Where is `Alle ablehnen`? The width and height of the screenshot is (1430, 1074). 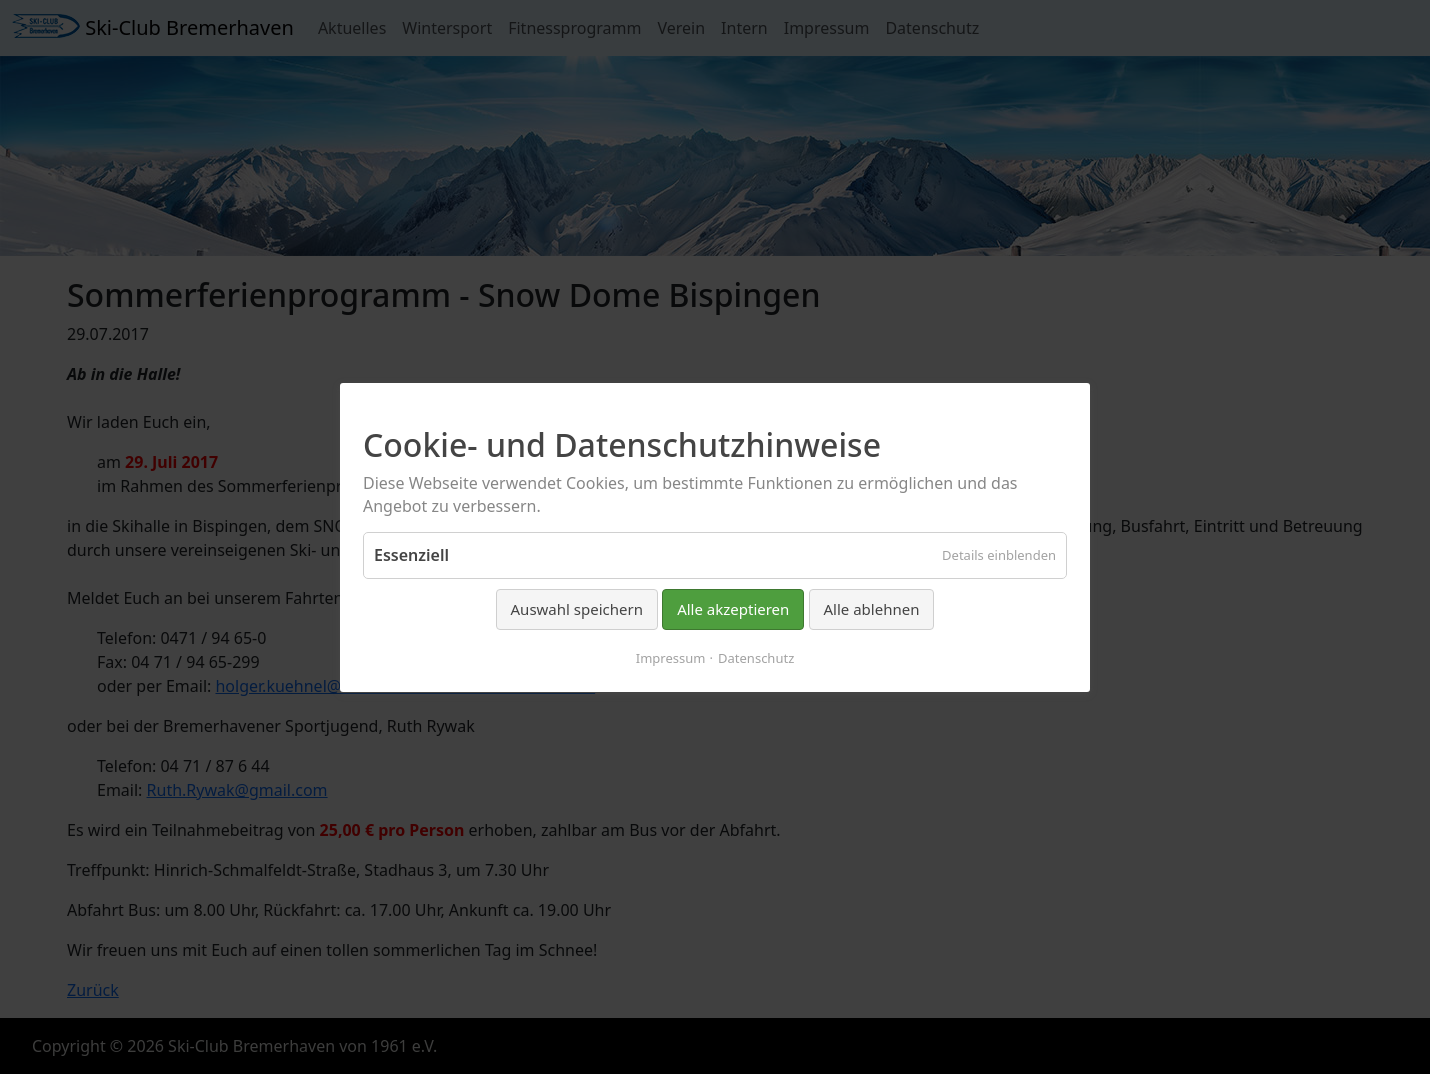
Alle ablehnen is located at coordinates (872, 609).